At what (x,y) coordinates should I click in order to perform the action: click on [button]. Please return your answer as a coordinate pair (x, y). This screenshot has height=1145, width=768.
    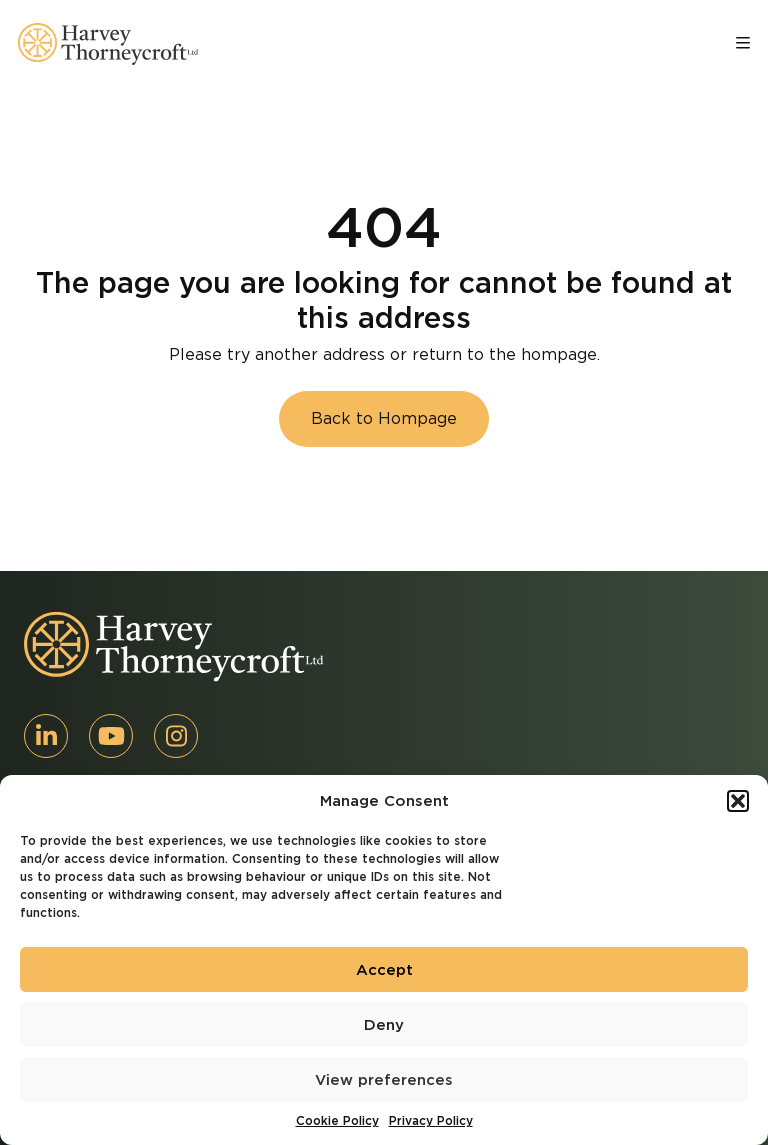
    Looking at the image, I should click on (738, 801).